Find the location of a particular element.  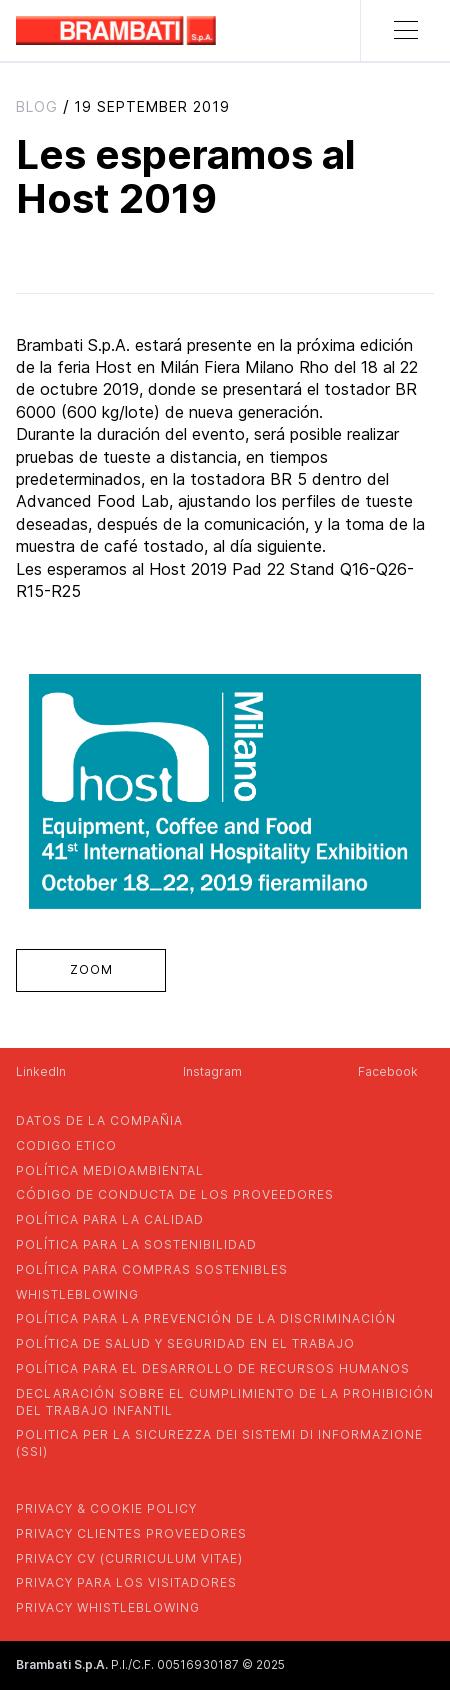

privacy & cookie policy is located at coordinates (106, 1508).